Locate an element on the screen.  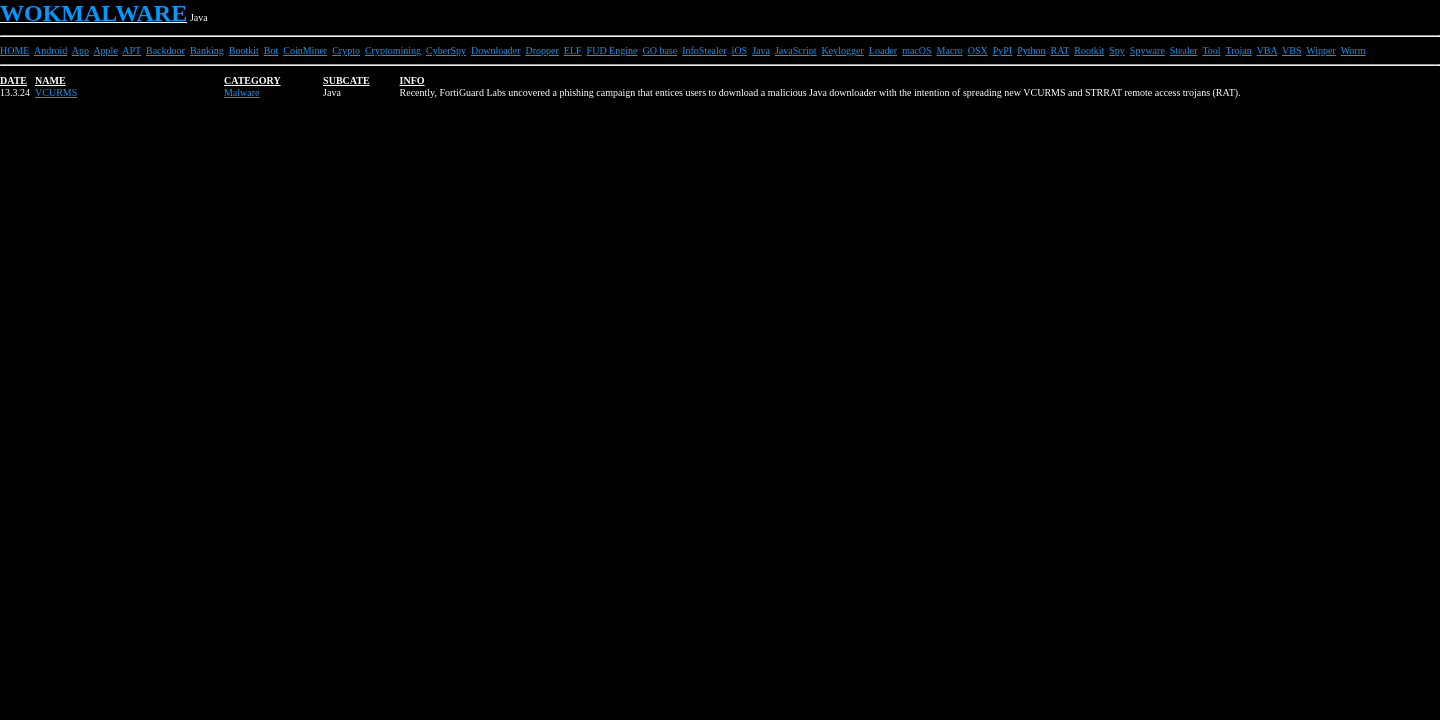
APT is located at coordinates (131, 50).